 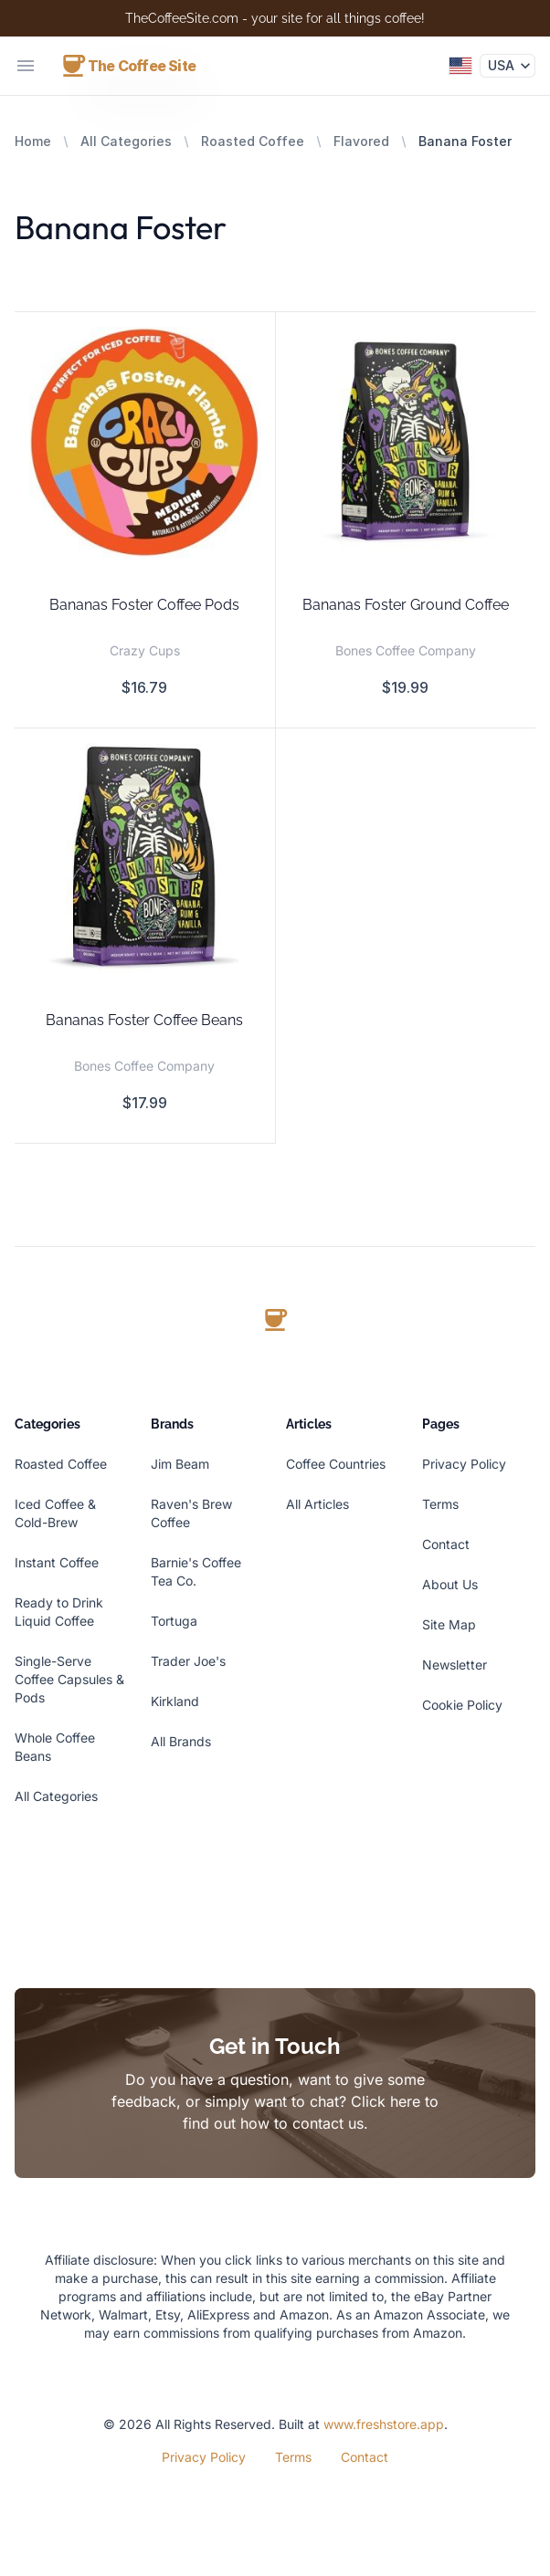 I want to click on About Us, so click(x=450, y=1584).